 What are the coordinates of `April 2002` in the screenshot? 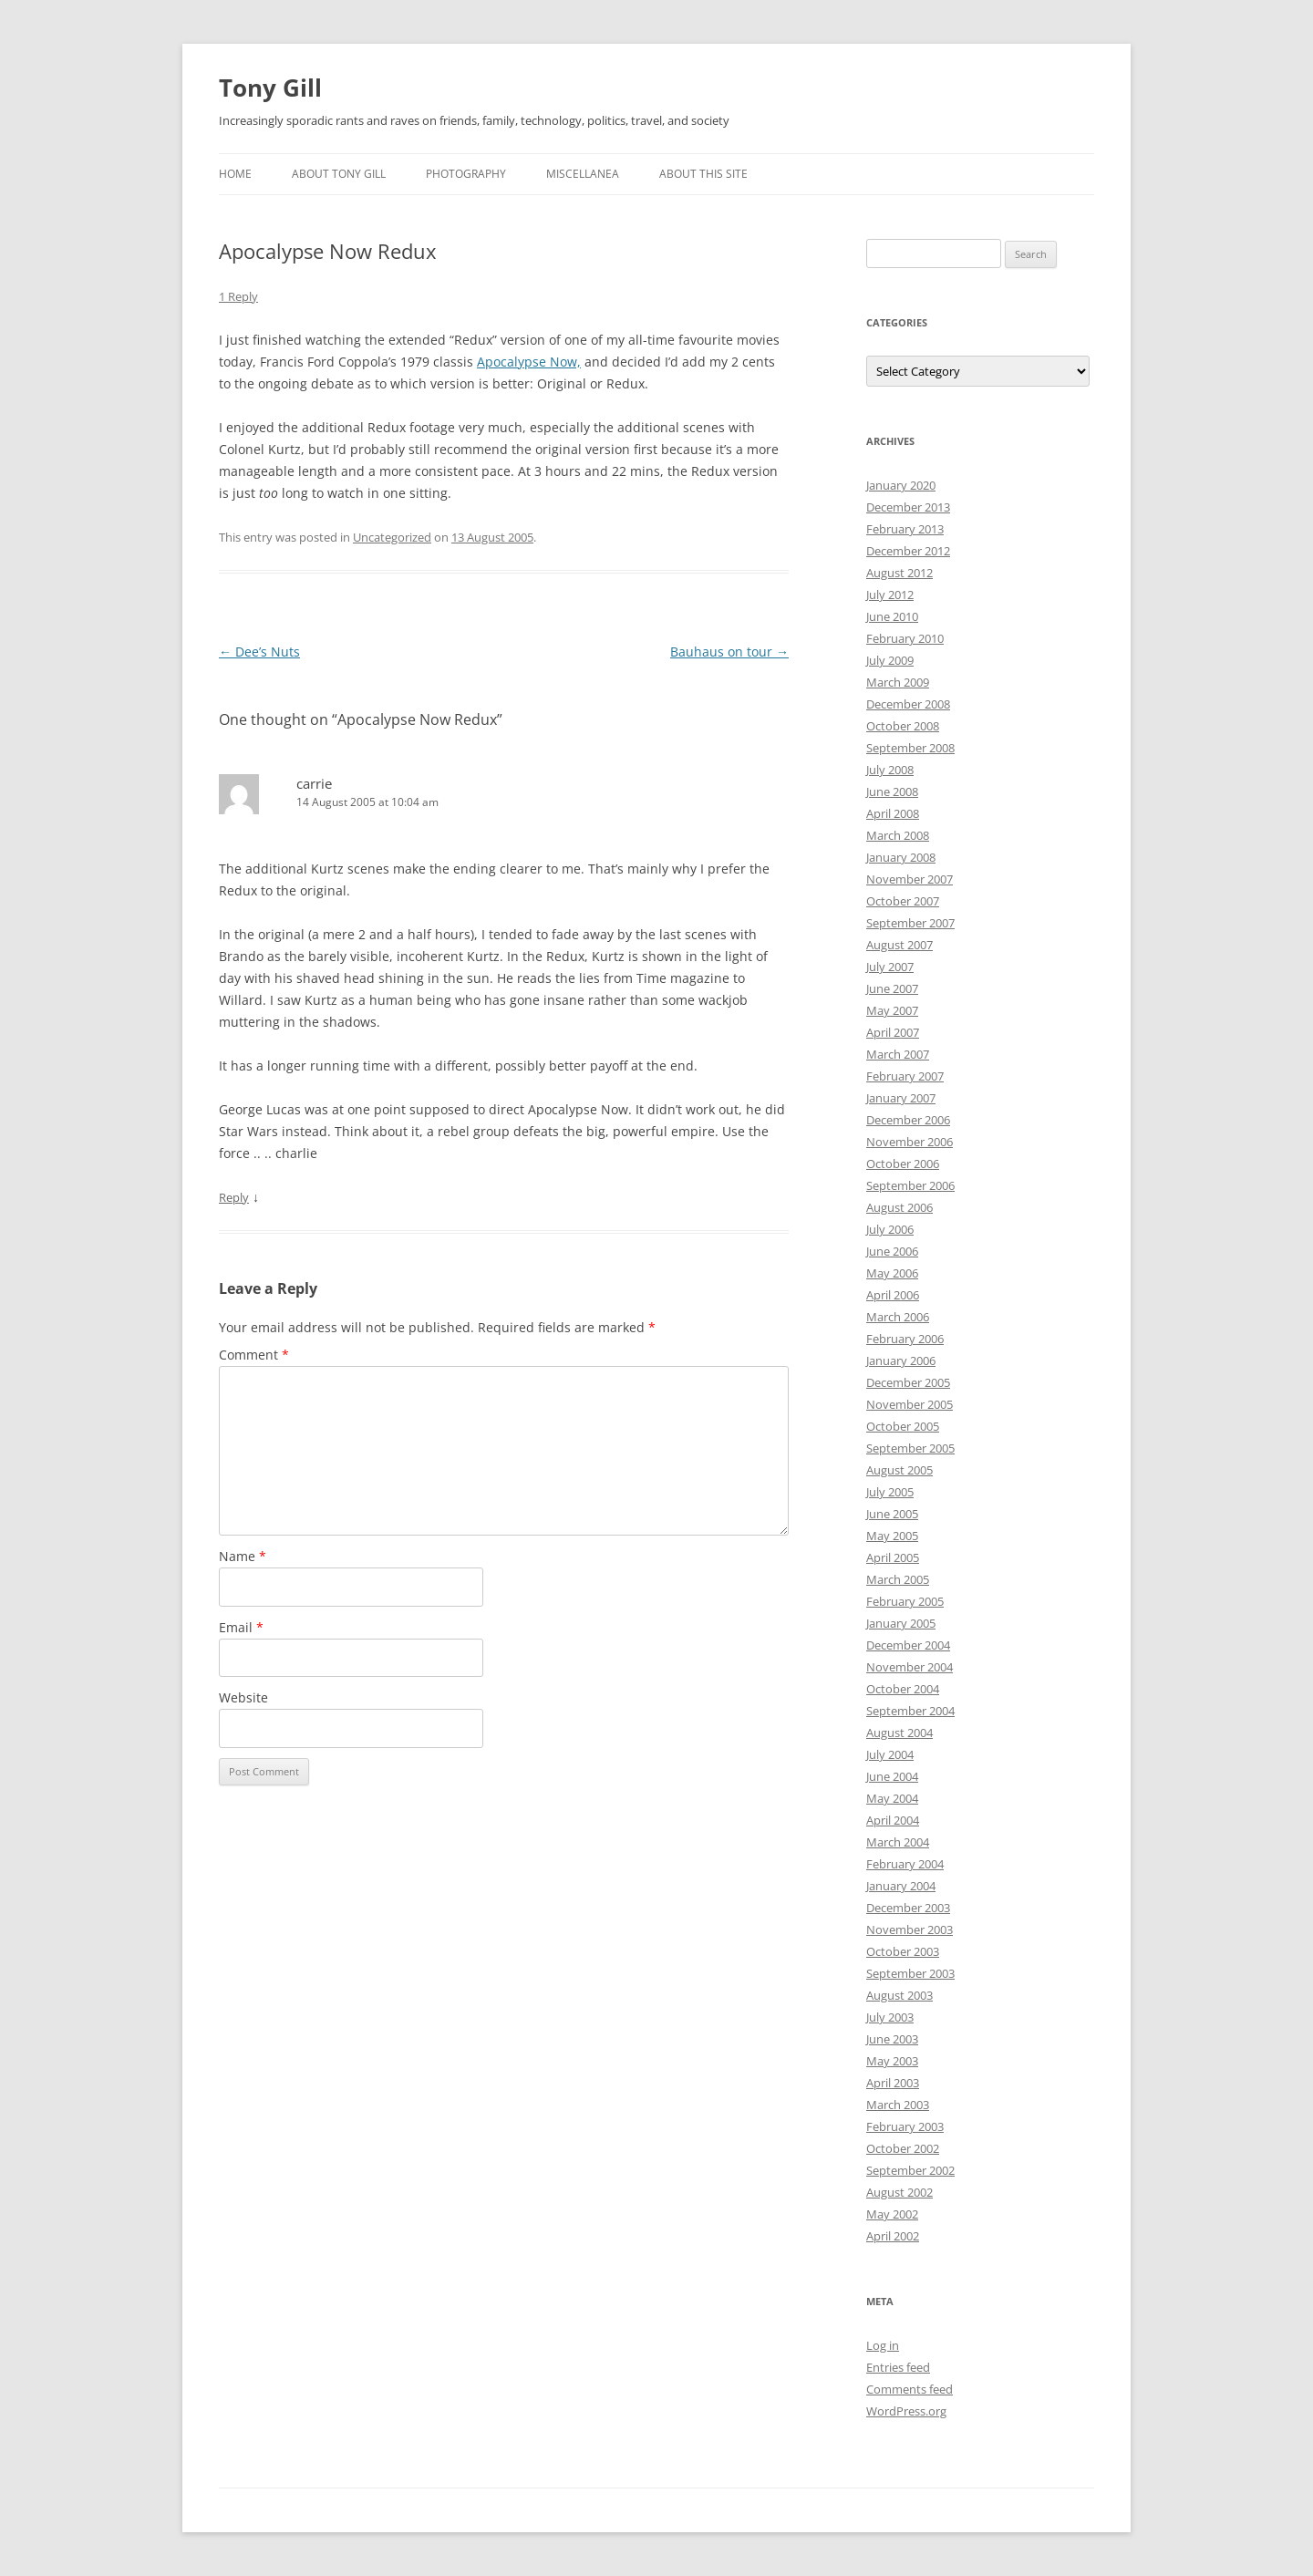 It's located at (892, 2236).